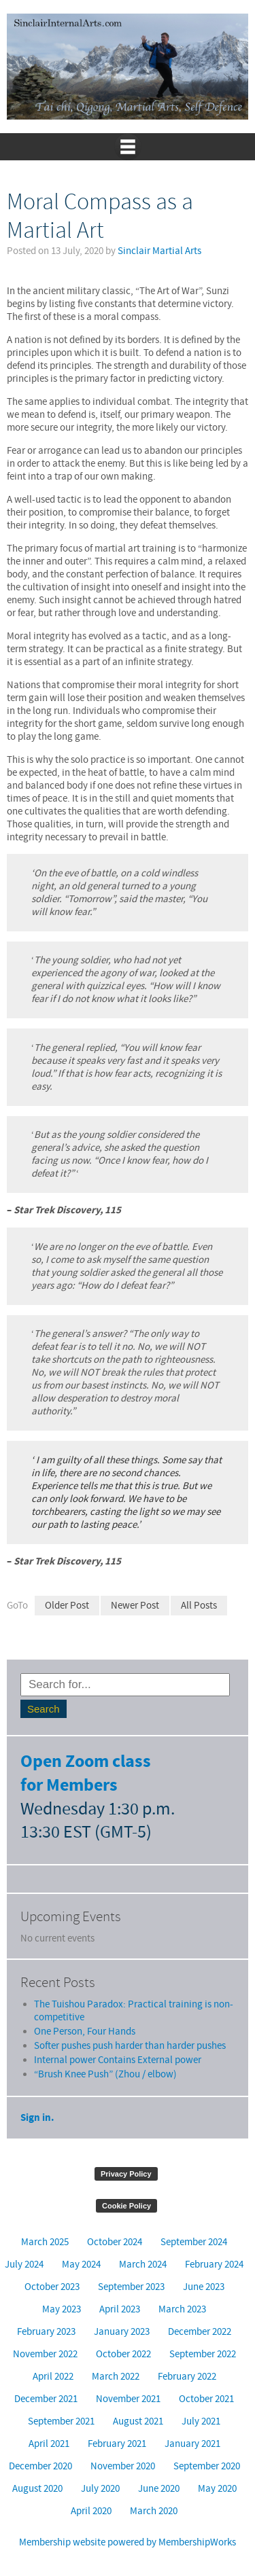  What do you see at coordinates (131, 2286) in the screenshot?
I see `September 2023` at bounding box center [131, 2286].